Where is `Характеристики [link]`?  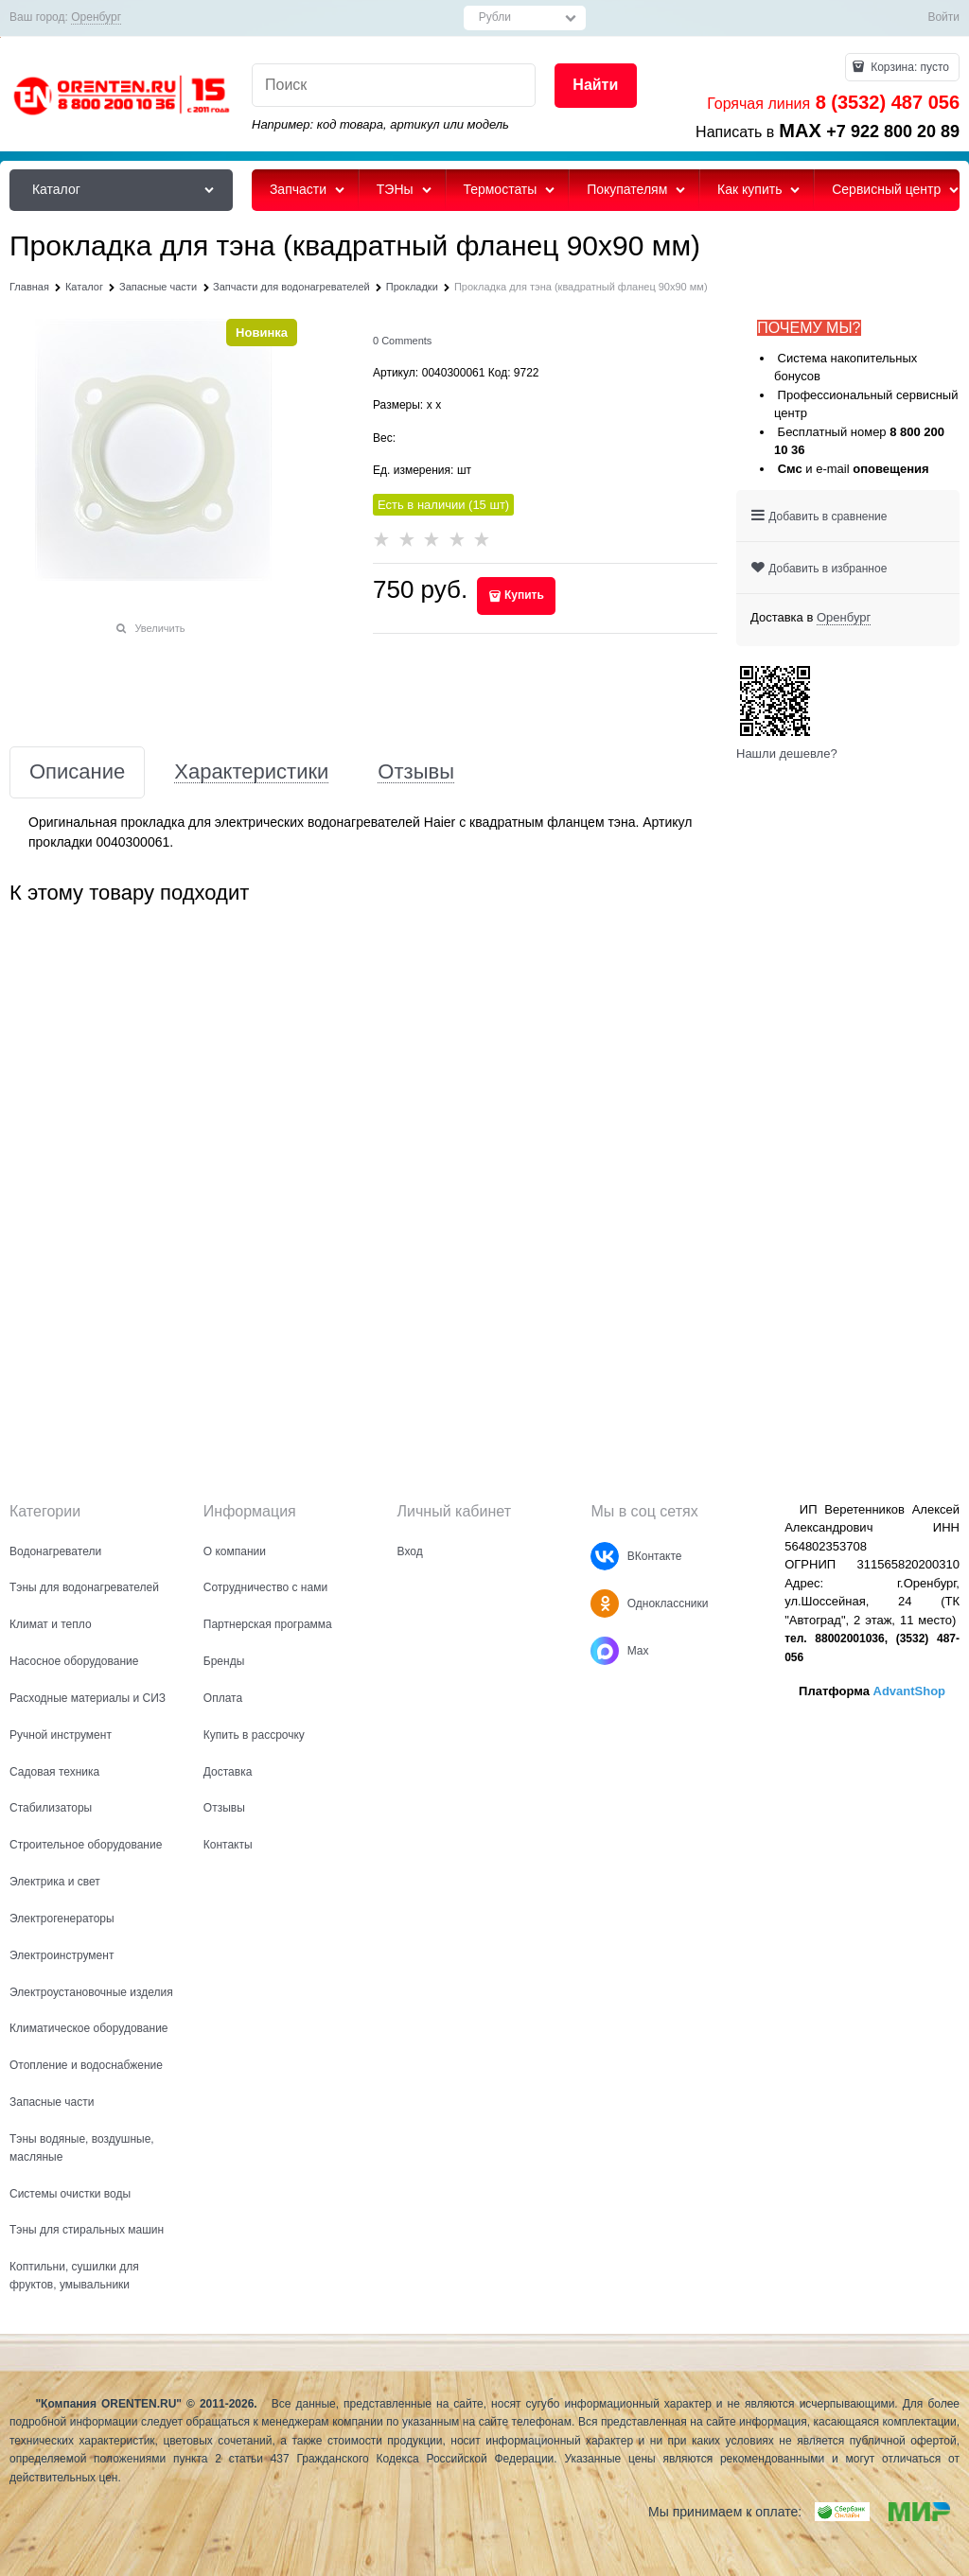 Характеристики [link] is located at coordinates (251, 772).